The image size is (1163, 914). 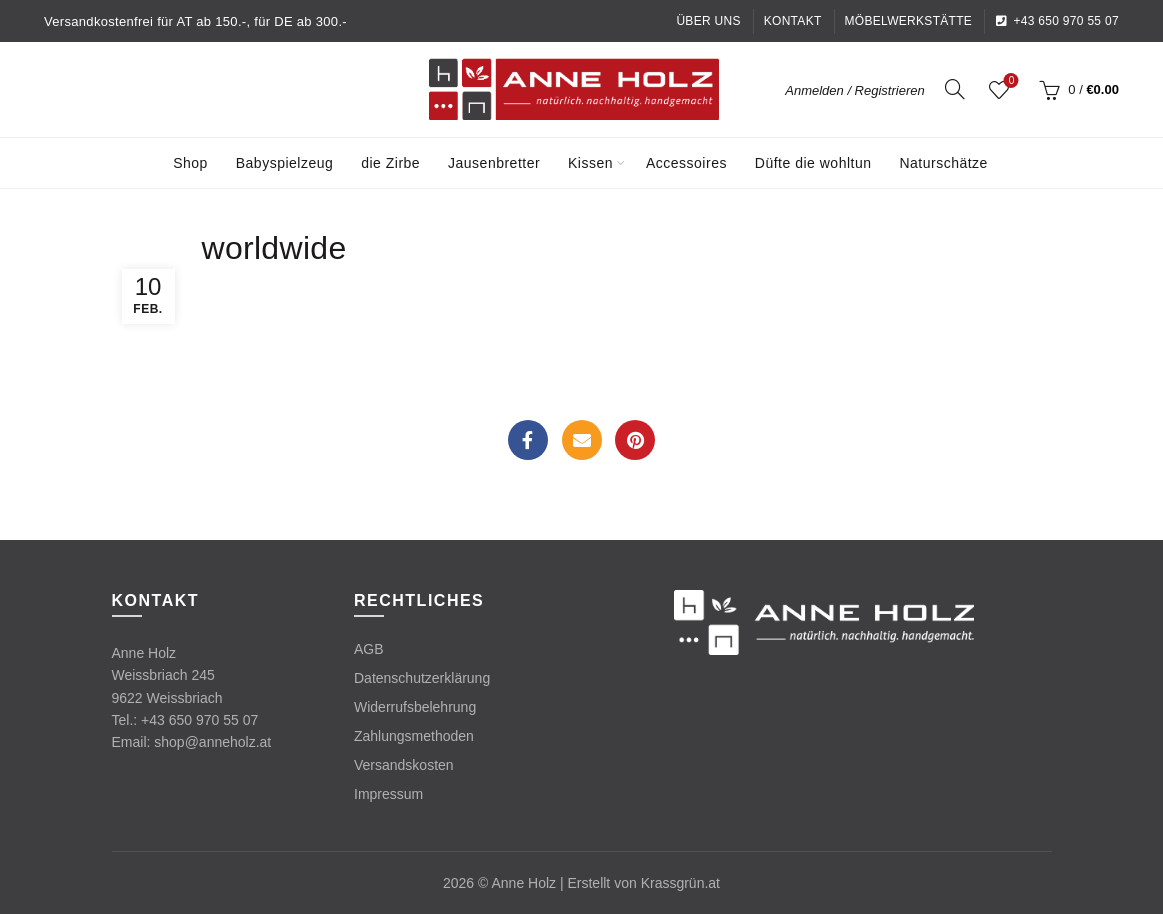 What do you see at coordinates (422, 678) in the screenshot?
I see `Datenschutzerklärung` at bounding box center [422, 678].